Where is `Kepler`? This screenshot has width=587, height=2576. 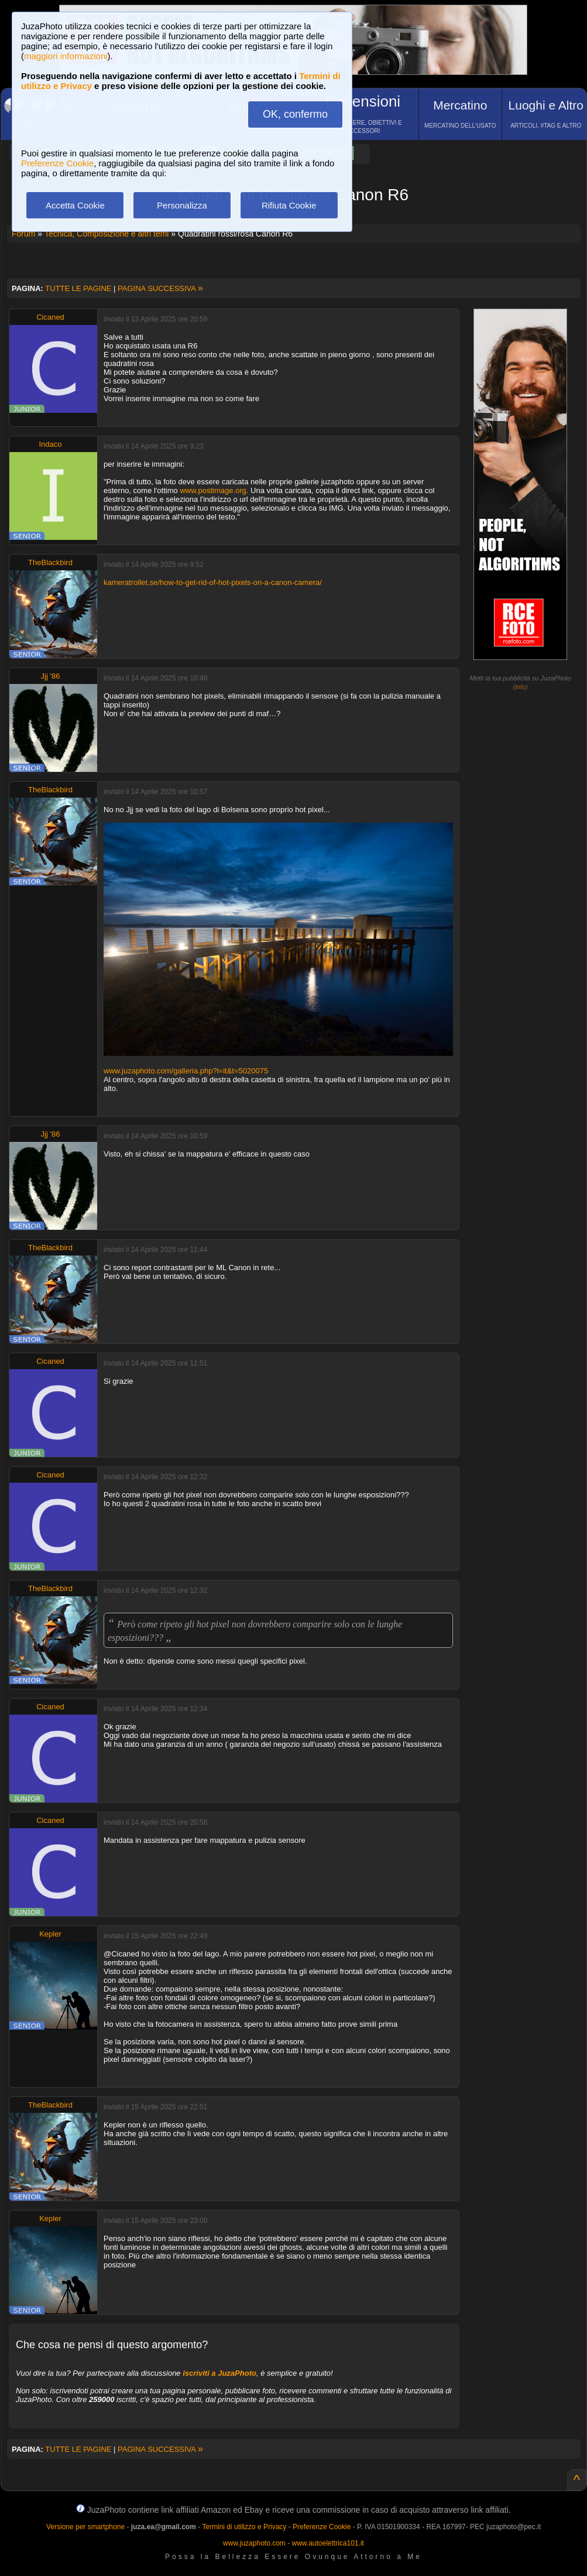
Kepler is located at coordinates (50, 1934).